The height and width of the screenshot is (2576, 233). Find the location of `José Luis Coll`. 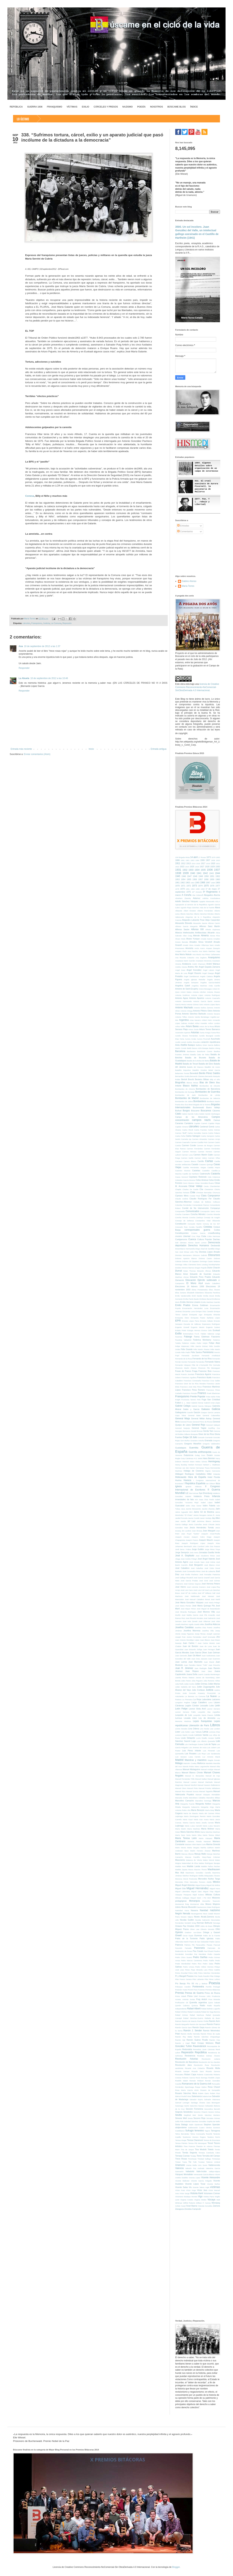

José Luis Coll is located at coordinates (198, 1590).